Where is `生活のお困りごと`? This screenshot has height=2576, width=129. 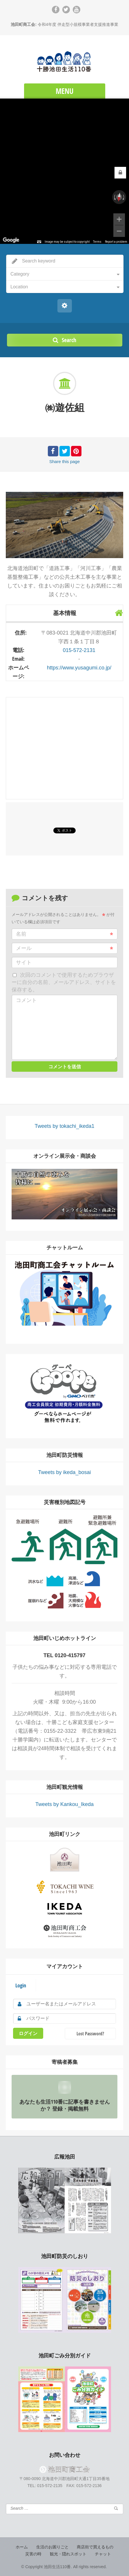 生活のお困りごと is located at coordinates (52, 2547).